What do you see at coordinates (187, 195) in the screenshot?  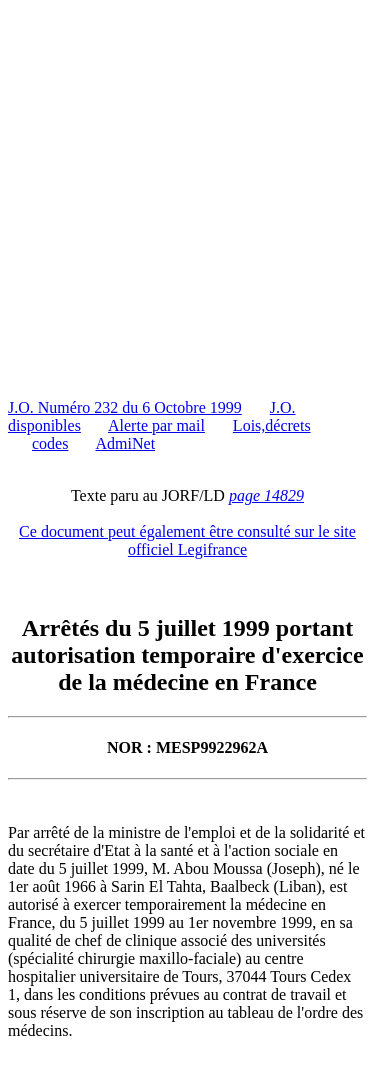 I see `[Advertisement]` at bounding box center [187, 195].